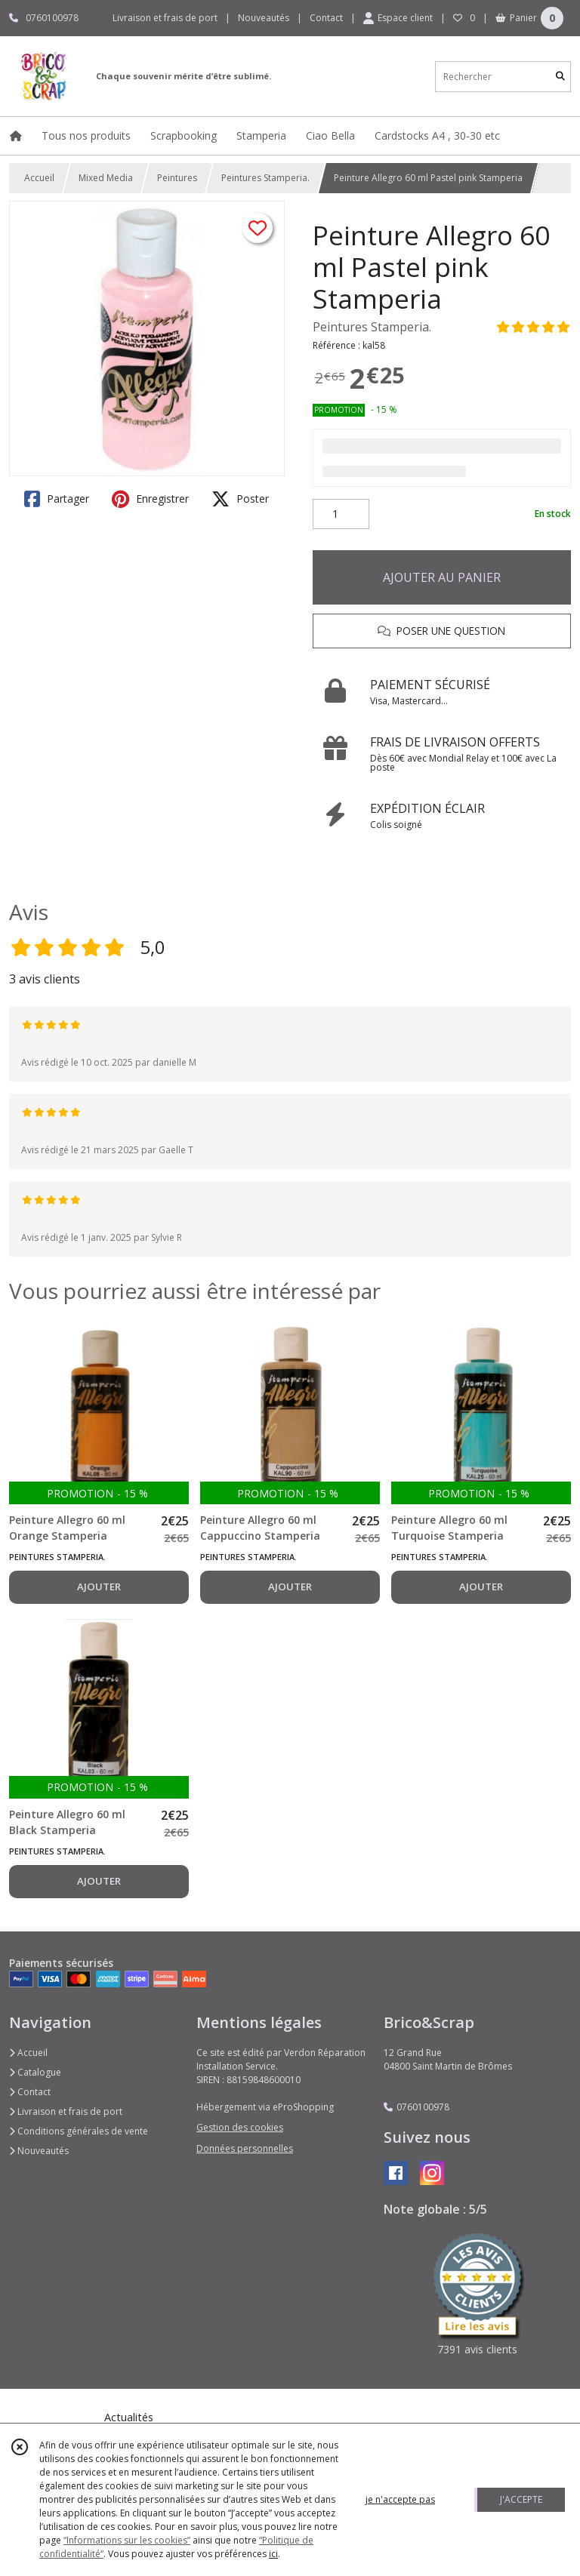  Describe the element at coordinates (240, 499) in the screenshot. I see `Poster` at that location.